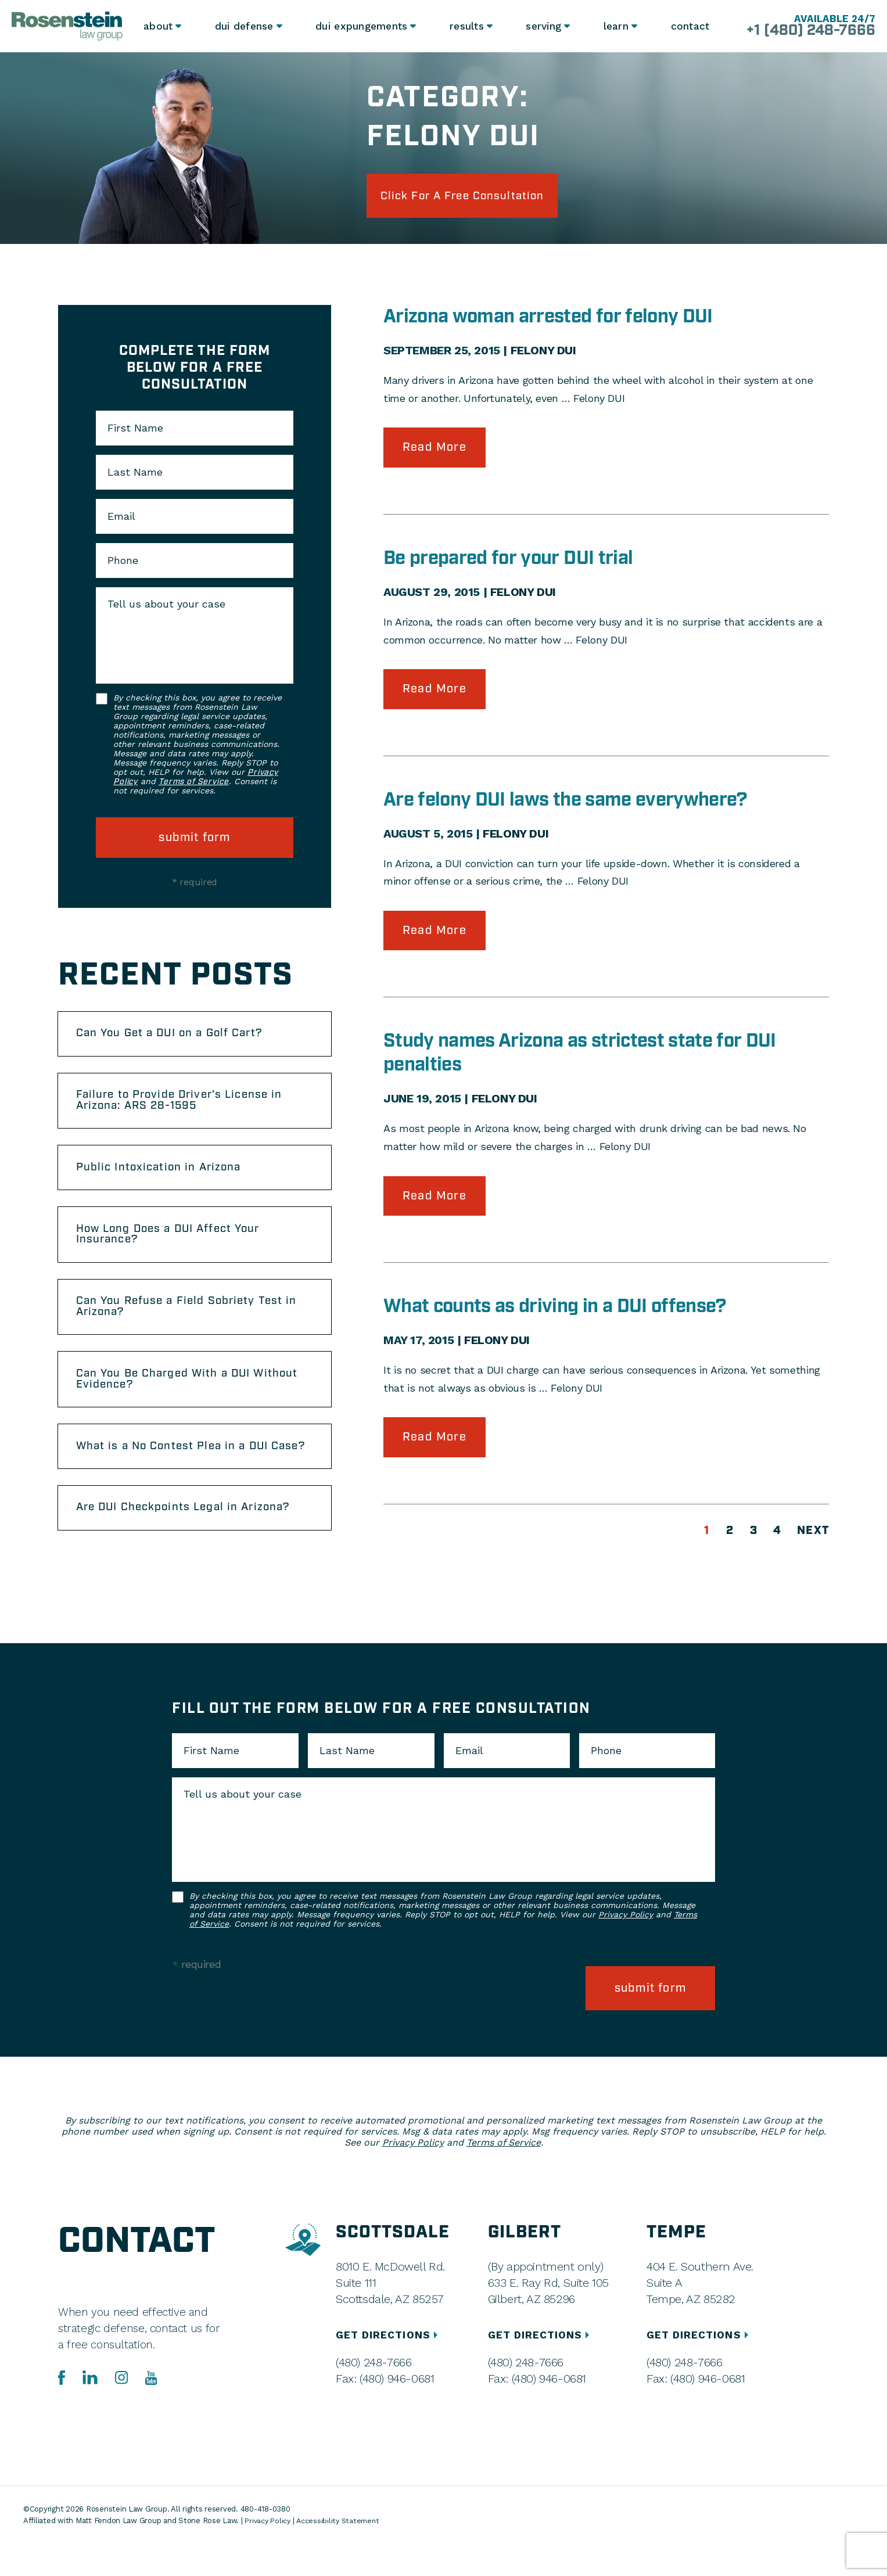  What do you see at coordinates (165, 1177) in the screenshot?
I see `Public Intoxication in Arizona` at bounding box center [165, 1177].